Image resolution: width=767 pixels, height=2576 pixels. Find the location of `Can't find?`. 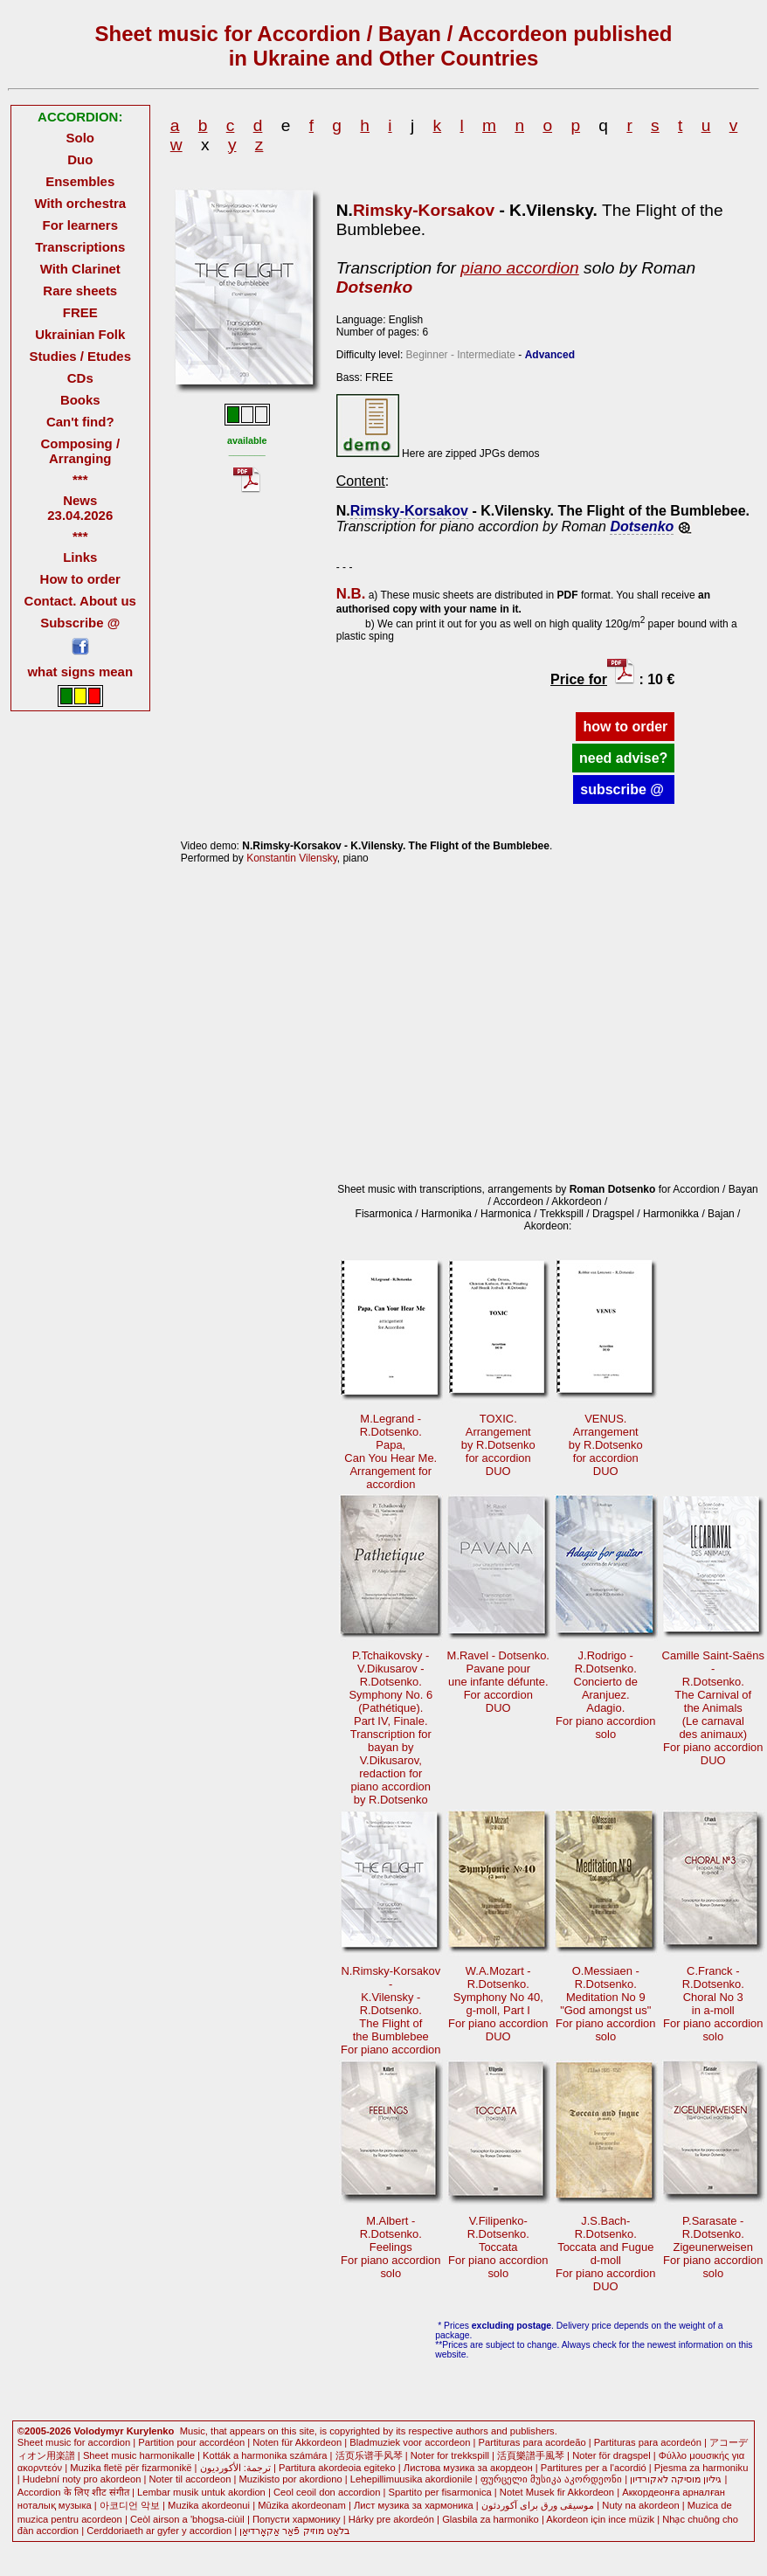

Can't find? is located at coordinates (80, 421).